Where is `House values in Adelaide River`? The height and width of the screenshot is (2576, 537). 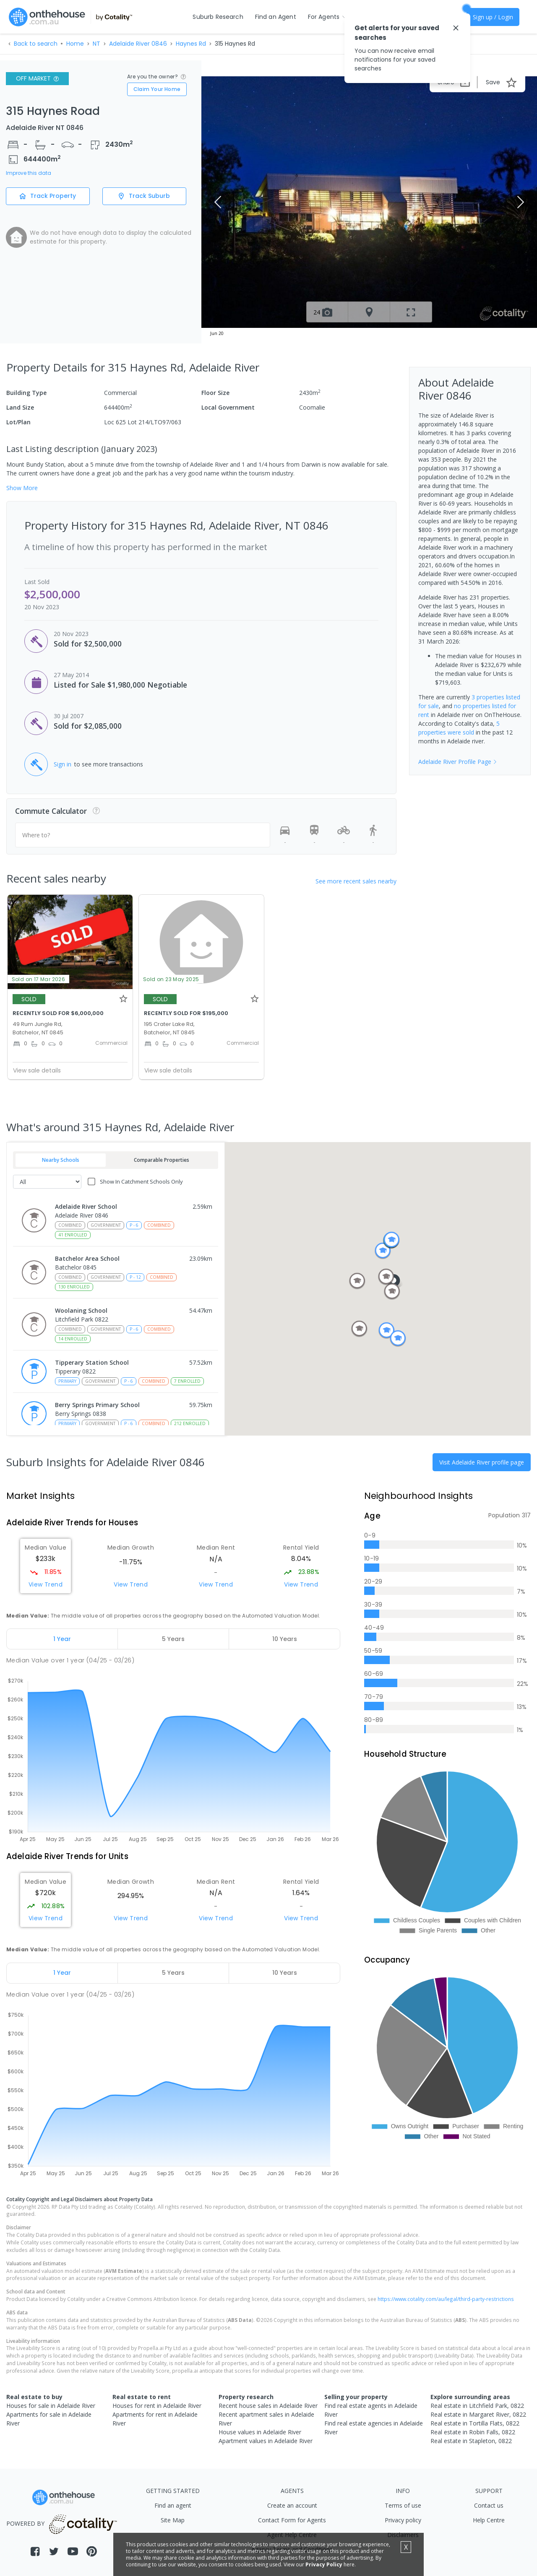
House values in Adelaide River is located at coordinates (260, 2432).